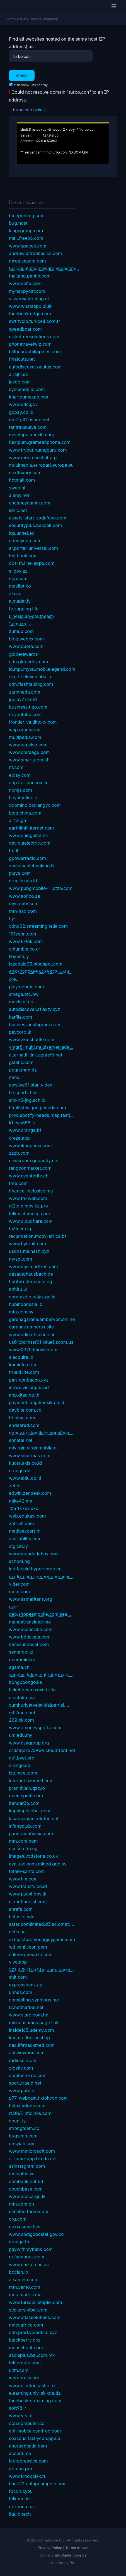 Image resolution: width=126 pixels, height=2576 pixels. Describe the element at coordinates (18, 374) in the screenshot. I see `alrajhi.sa` at that location.